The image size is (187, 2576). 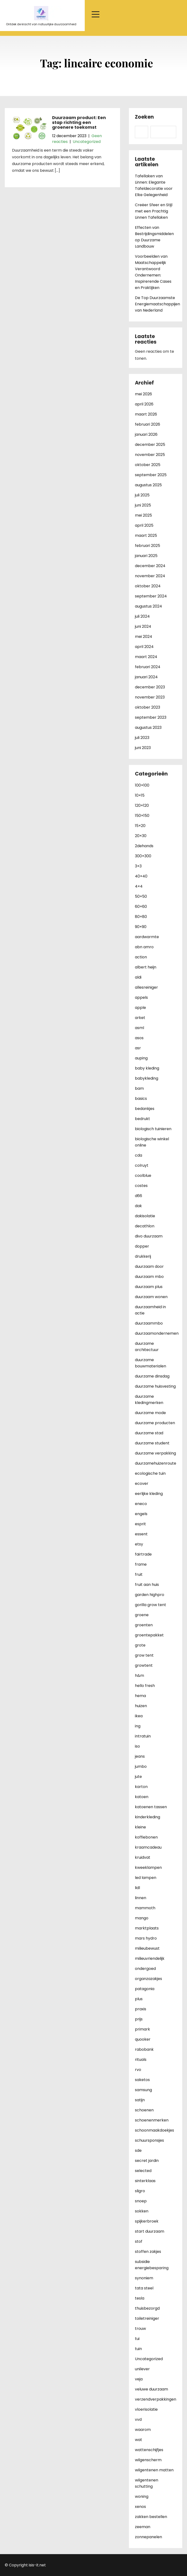 I want to click on rituals, so click(x=140, y=2059).